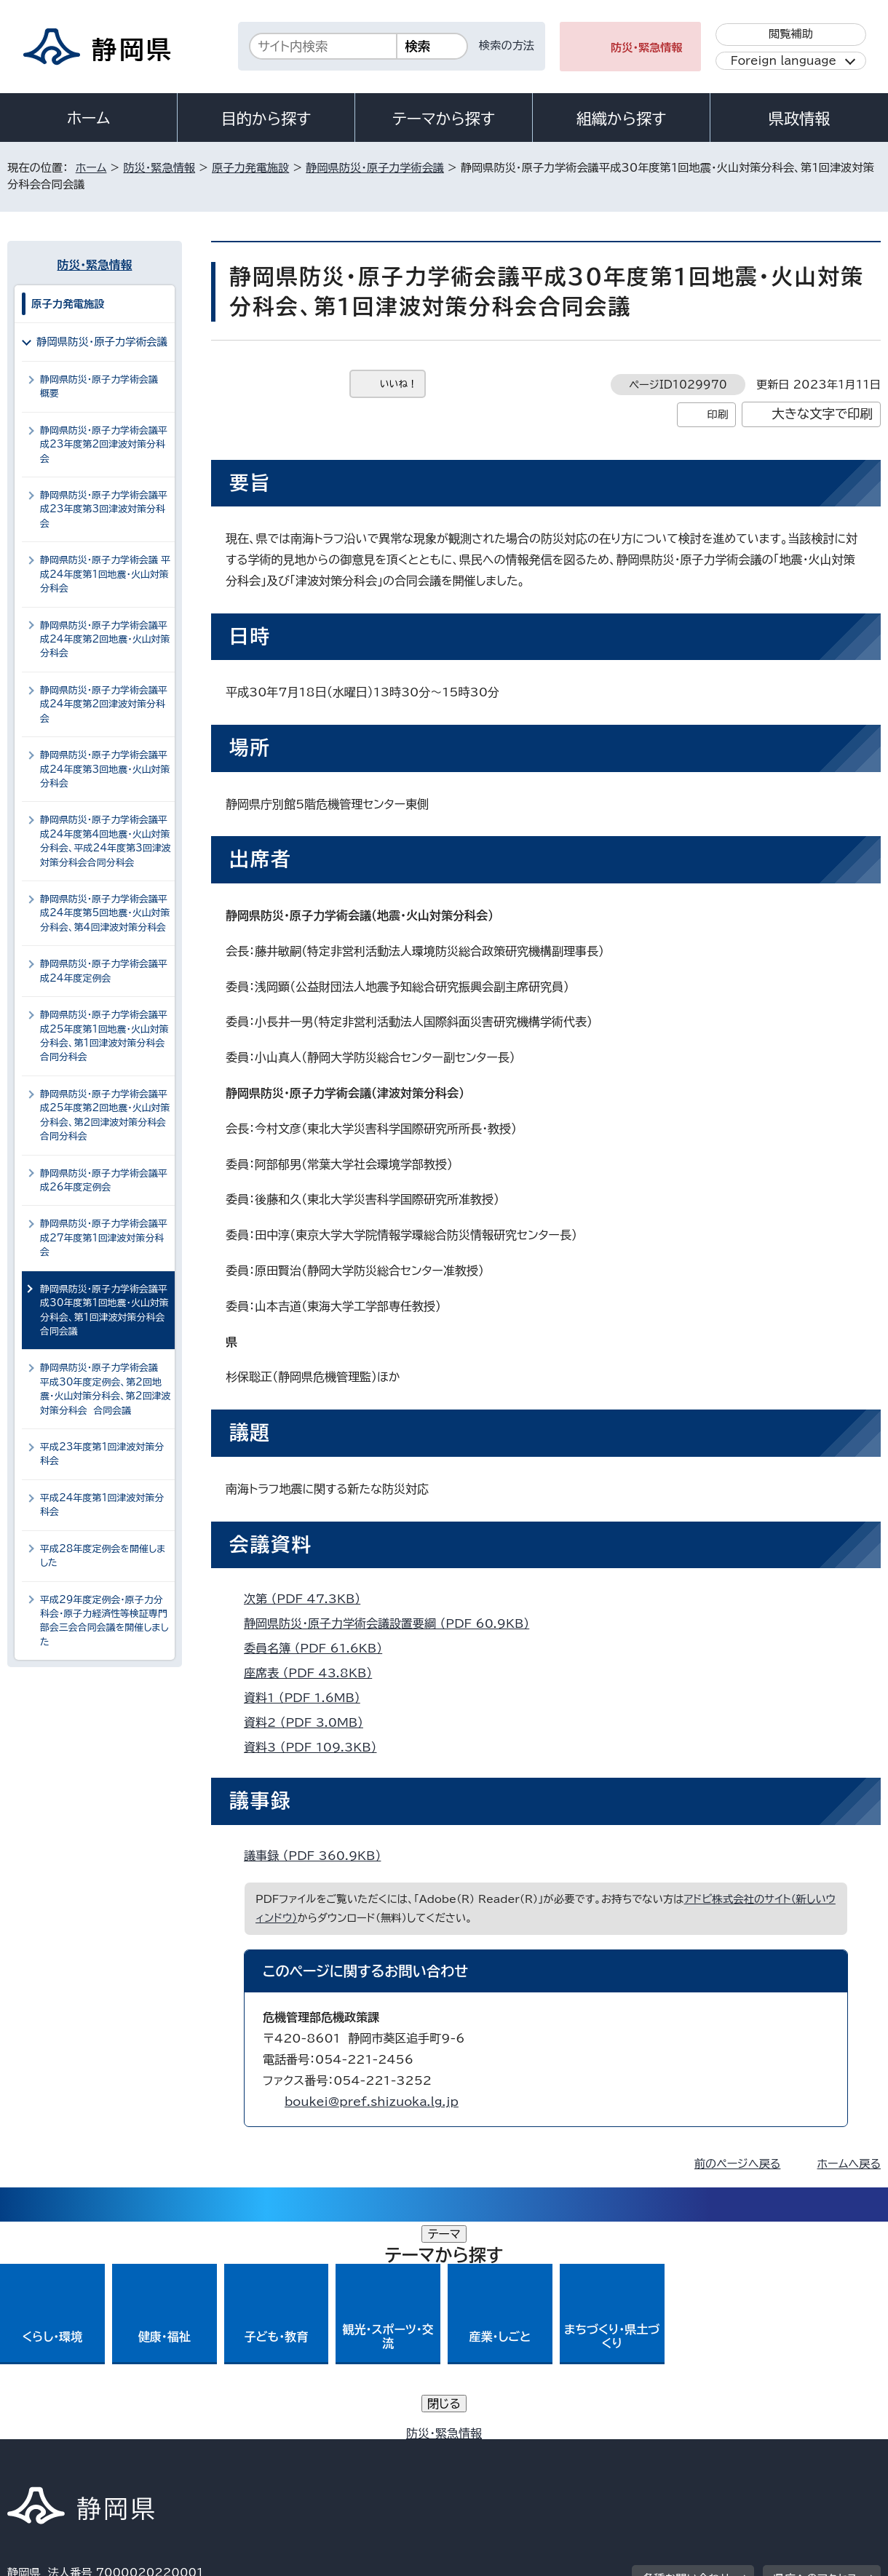 This screenshot has width=888, height=2576. What do you see at coordinates (105, 769) in the screenshot?
I see `静岡県防災・原子力学術会議平成24年度第3回地震・火山対策分科会` at bounding box center [105, 769].